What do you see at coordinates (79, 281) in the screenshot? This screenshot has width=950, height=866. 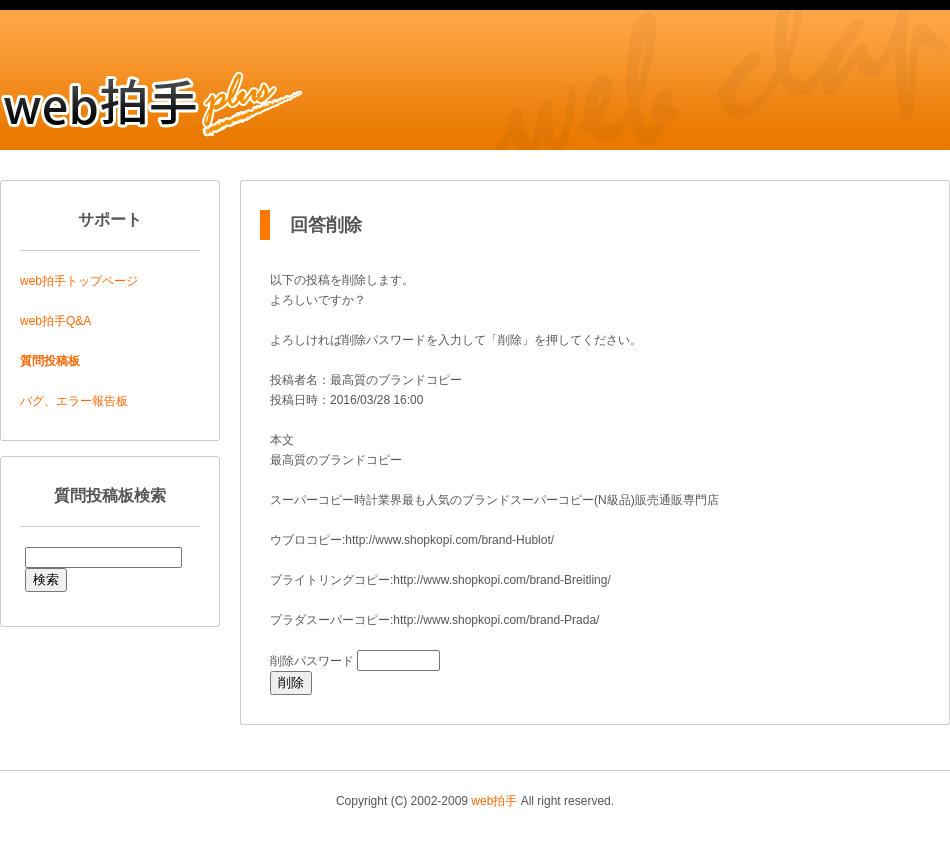 I see `web拍手トップページ` at bounding box center [79, 281].